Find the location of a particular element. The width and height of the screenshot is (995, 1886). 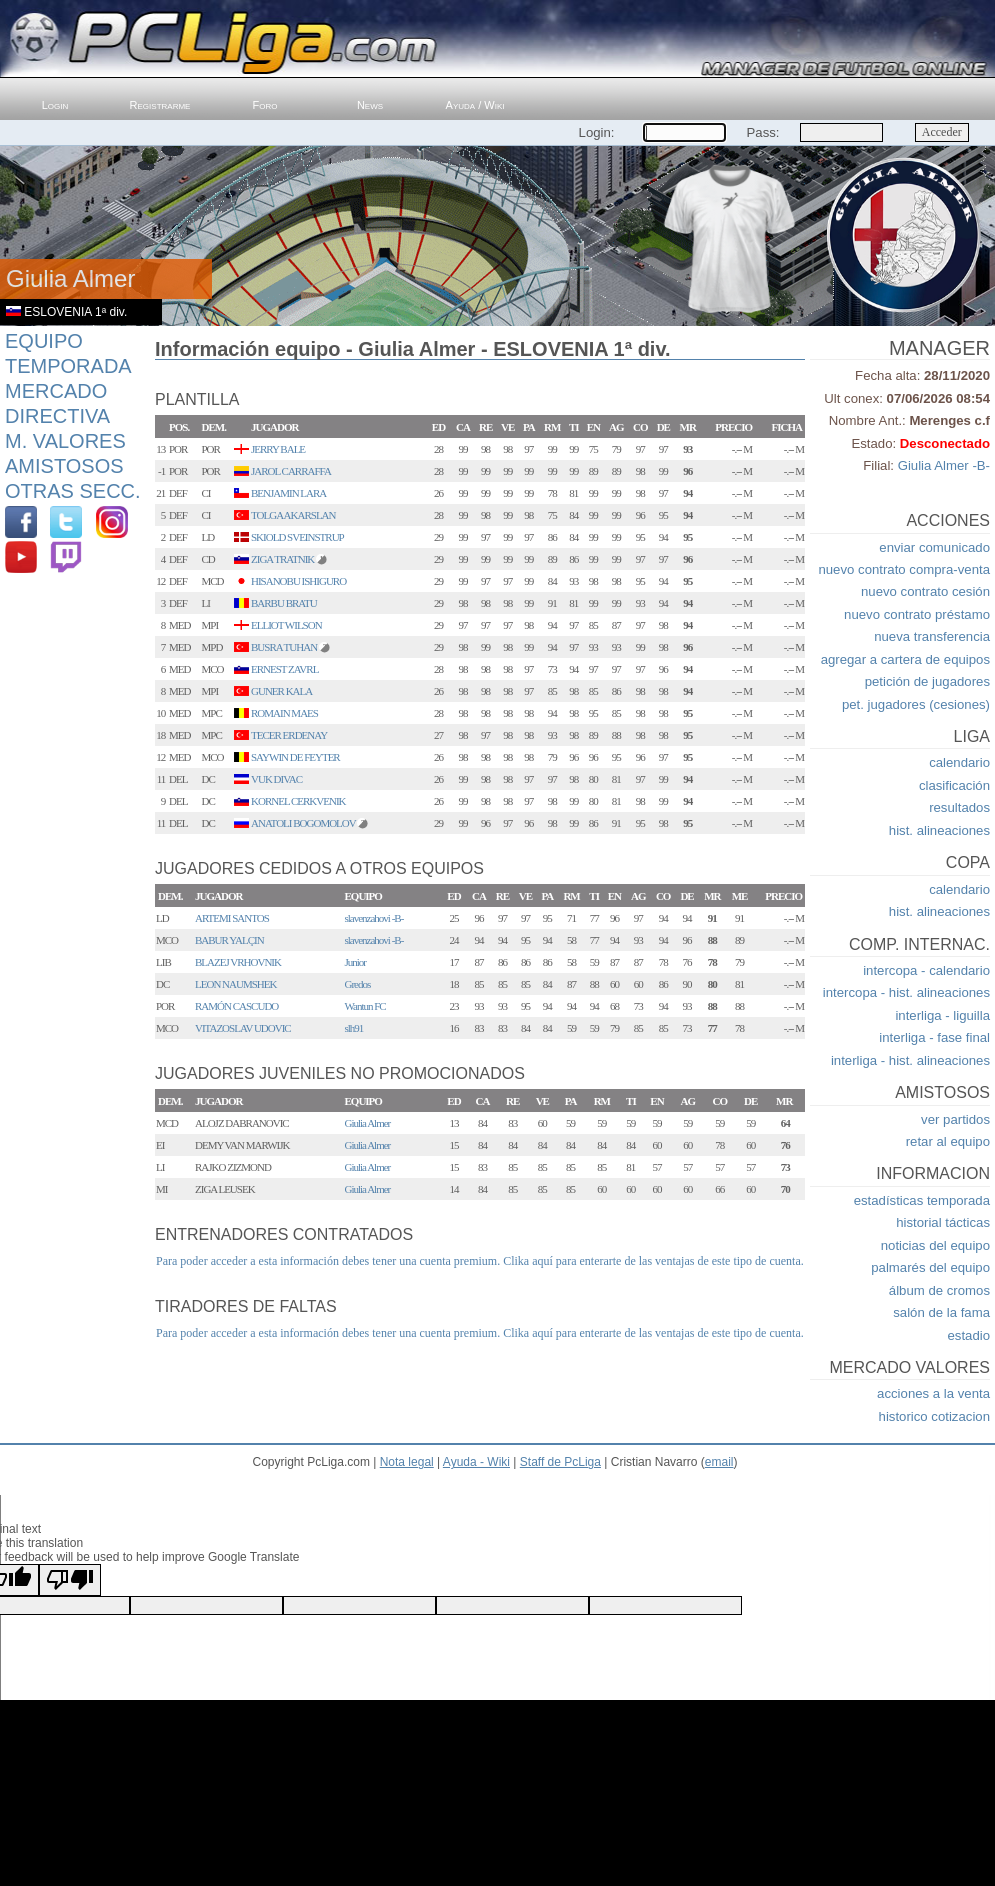

JERRY BALE is located at coordinates (278, 449).